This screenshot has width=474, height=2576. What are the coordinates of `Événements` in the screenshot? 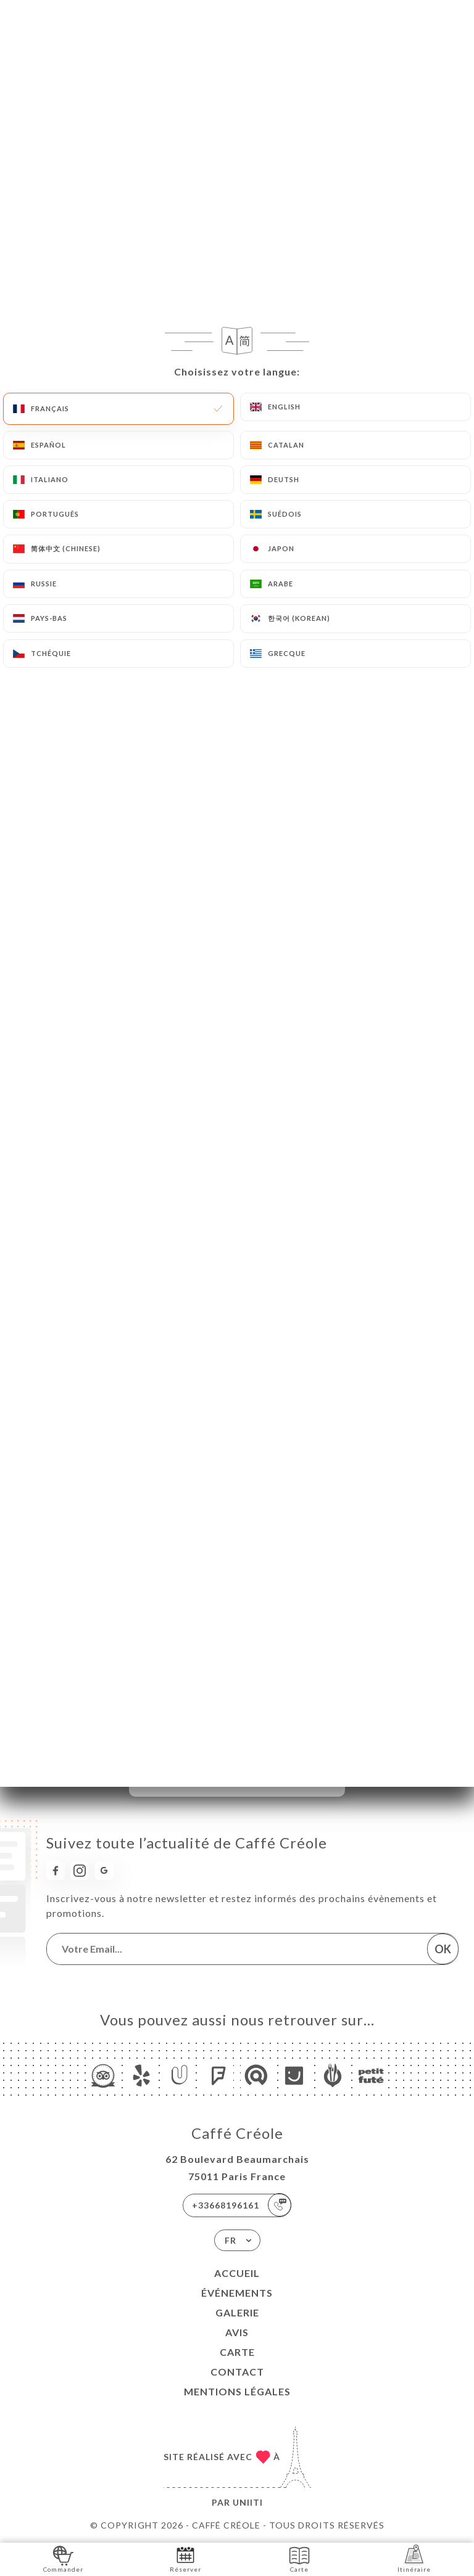 It's located at (237, 2293).